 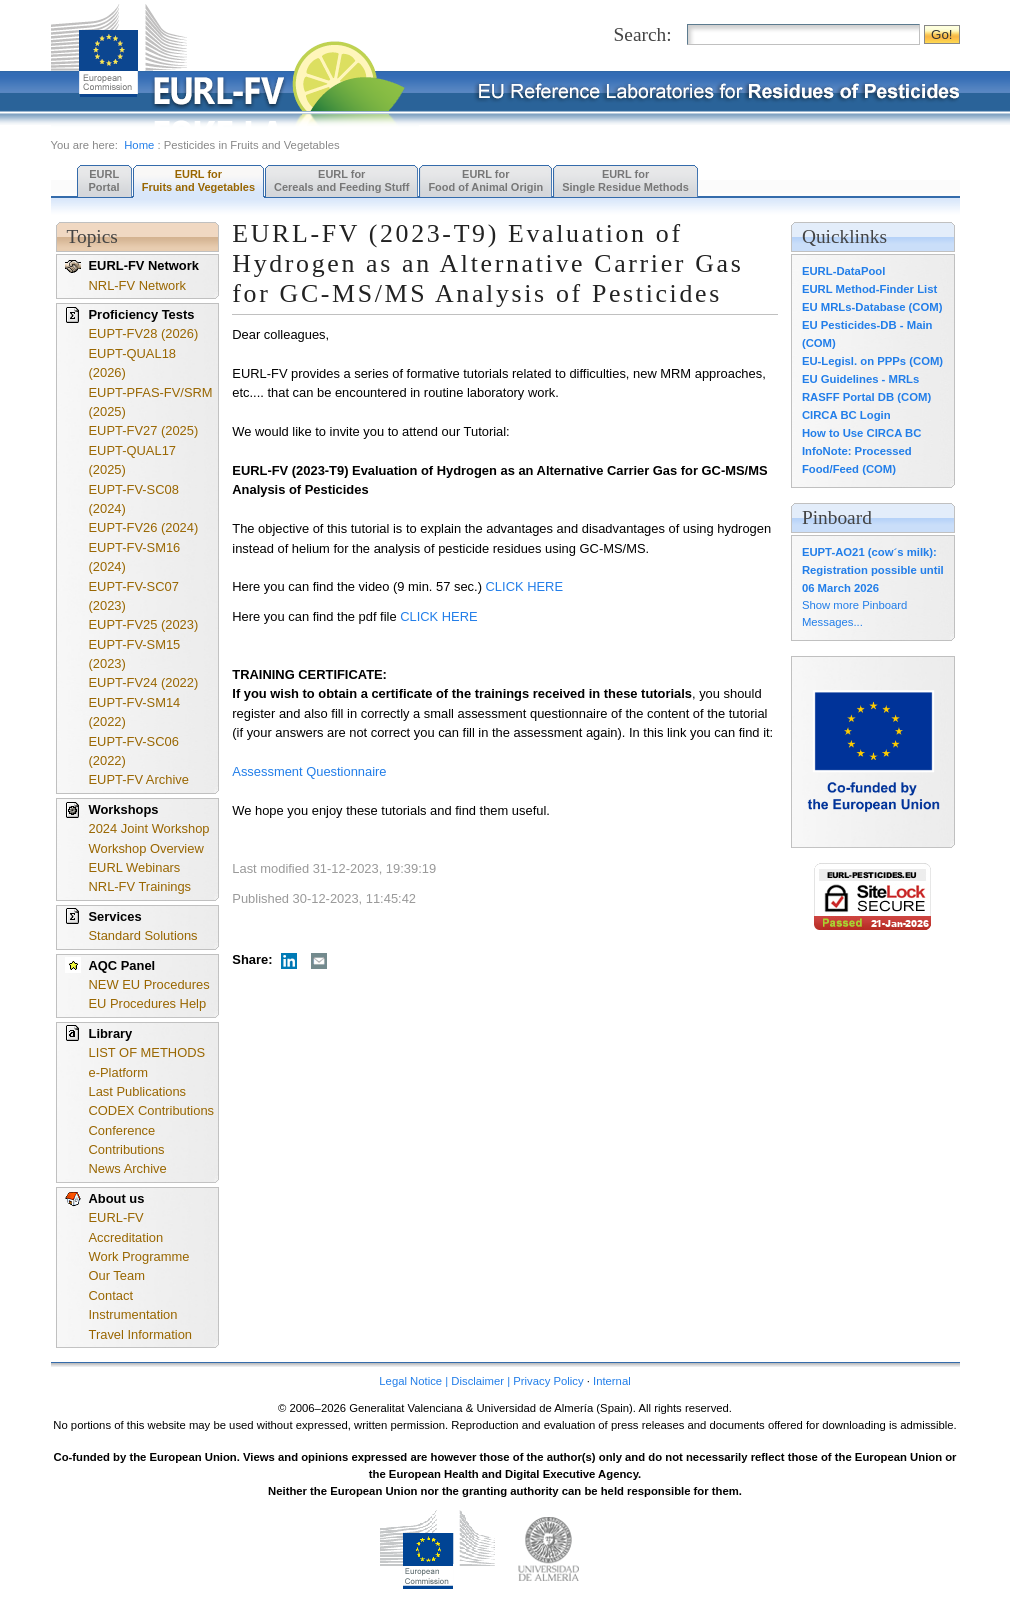 I want to click on EUPT-FV-SC06 (2022), so click(x=134, y=751).